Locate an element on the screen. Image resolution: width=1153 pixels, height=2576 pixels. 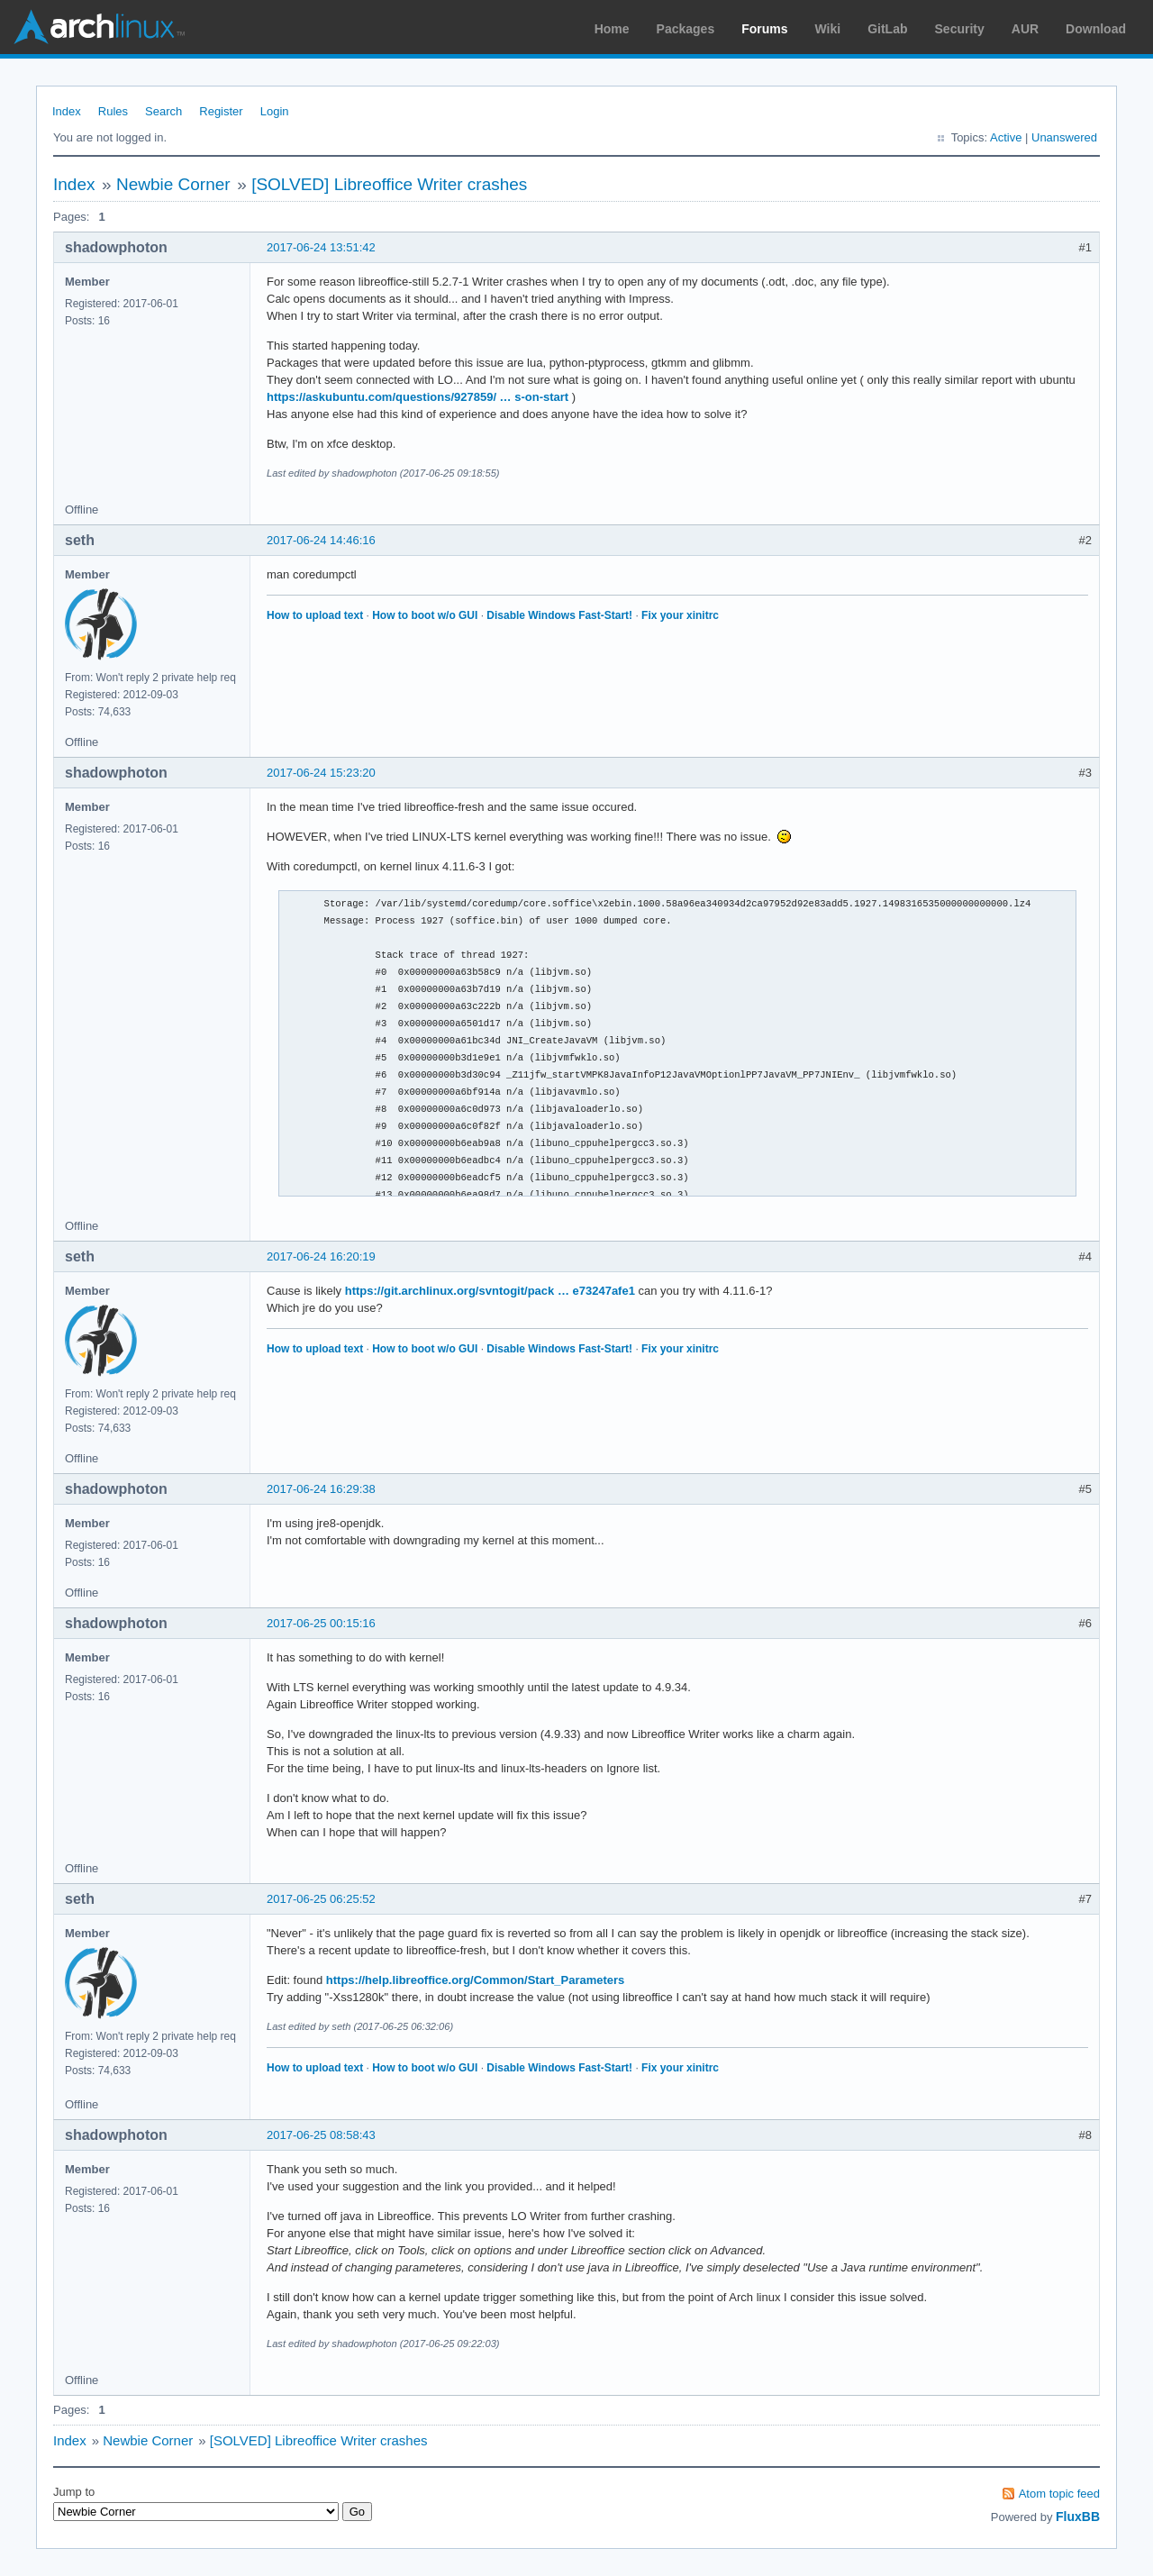
https://askubuntu.com/questions/927859/ … s-on-start is located at coordinates (417, 397).